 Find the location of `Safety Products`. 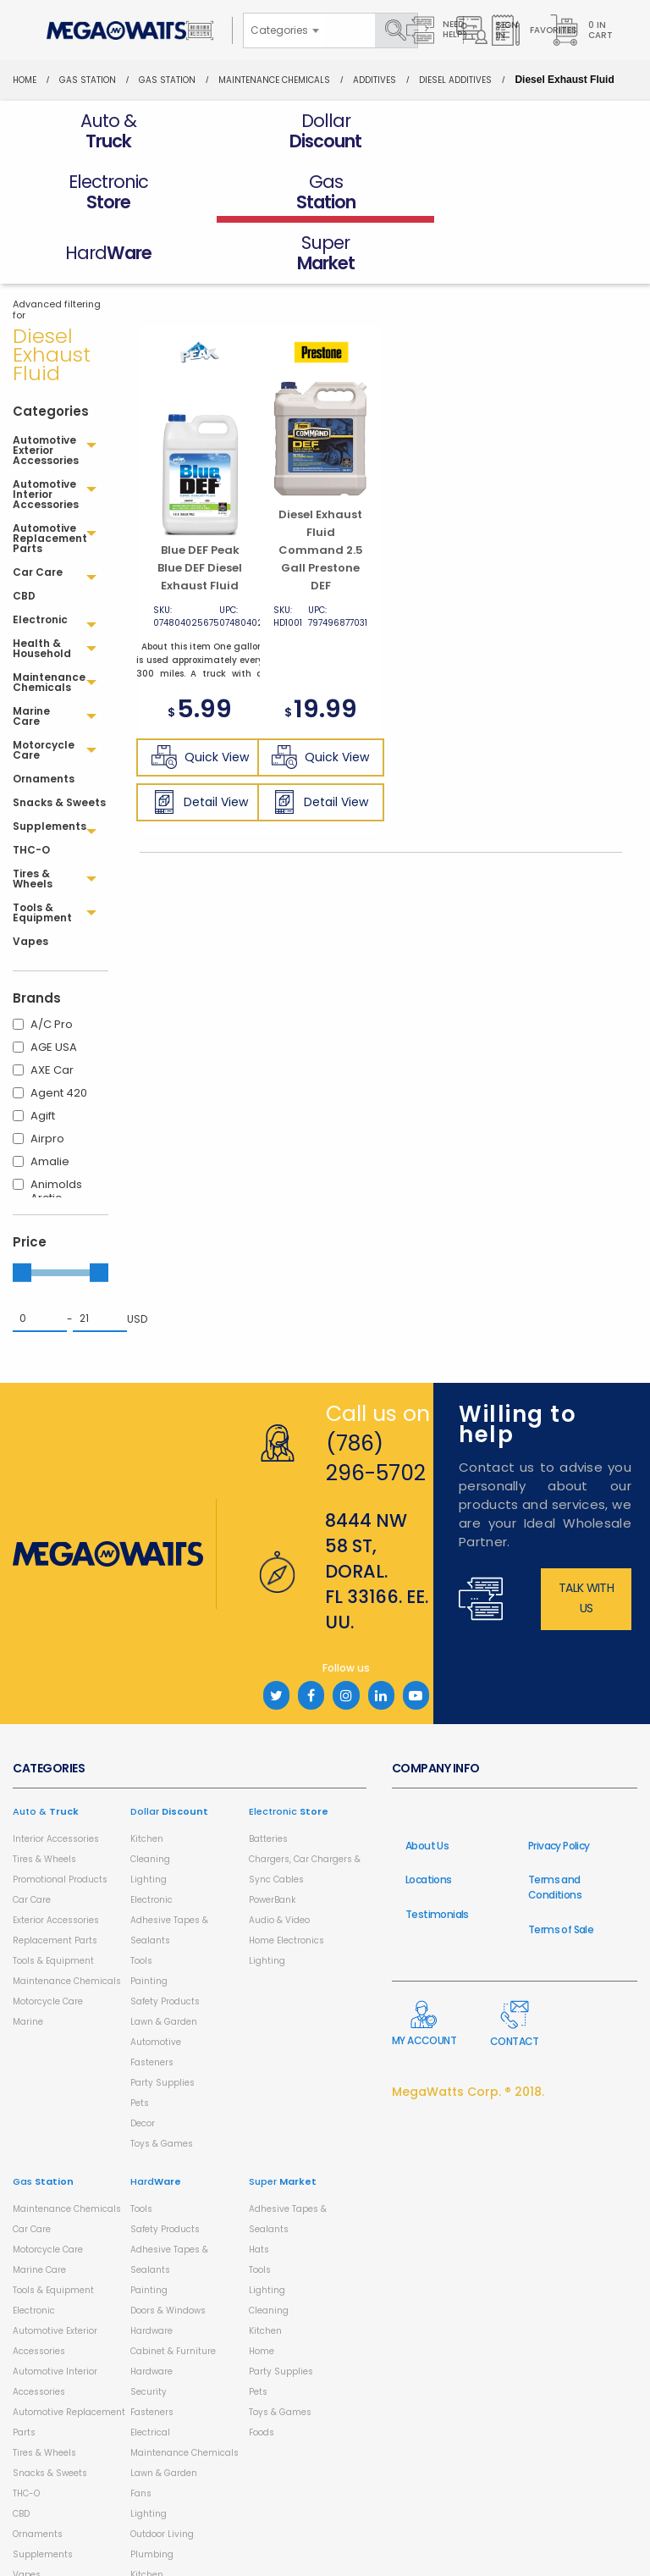

Safety Products is located at coordinates (165, 1940).